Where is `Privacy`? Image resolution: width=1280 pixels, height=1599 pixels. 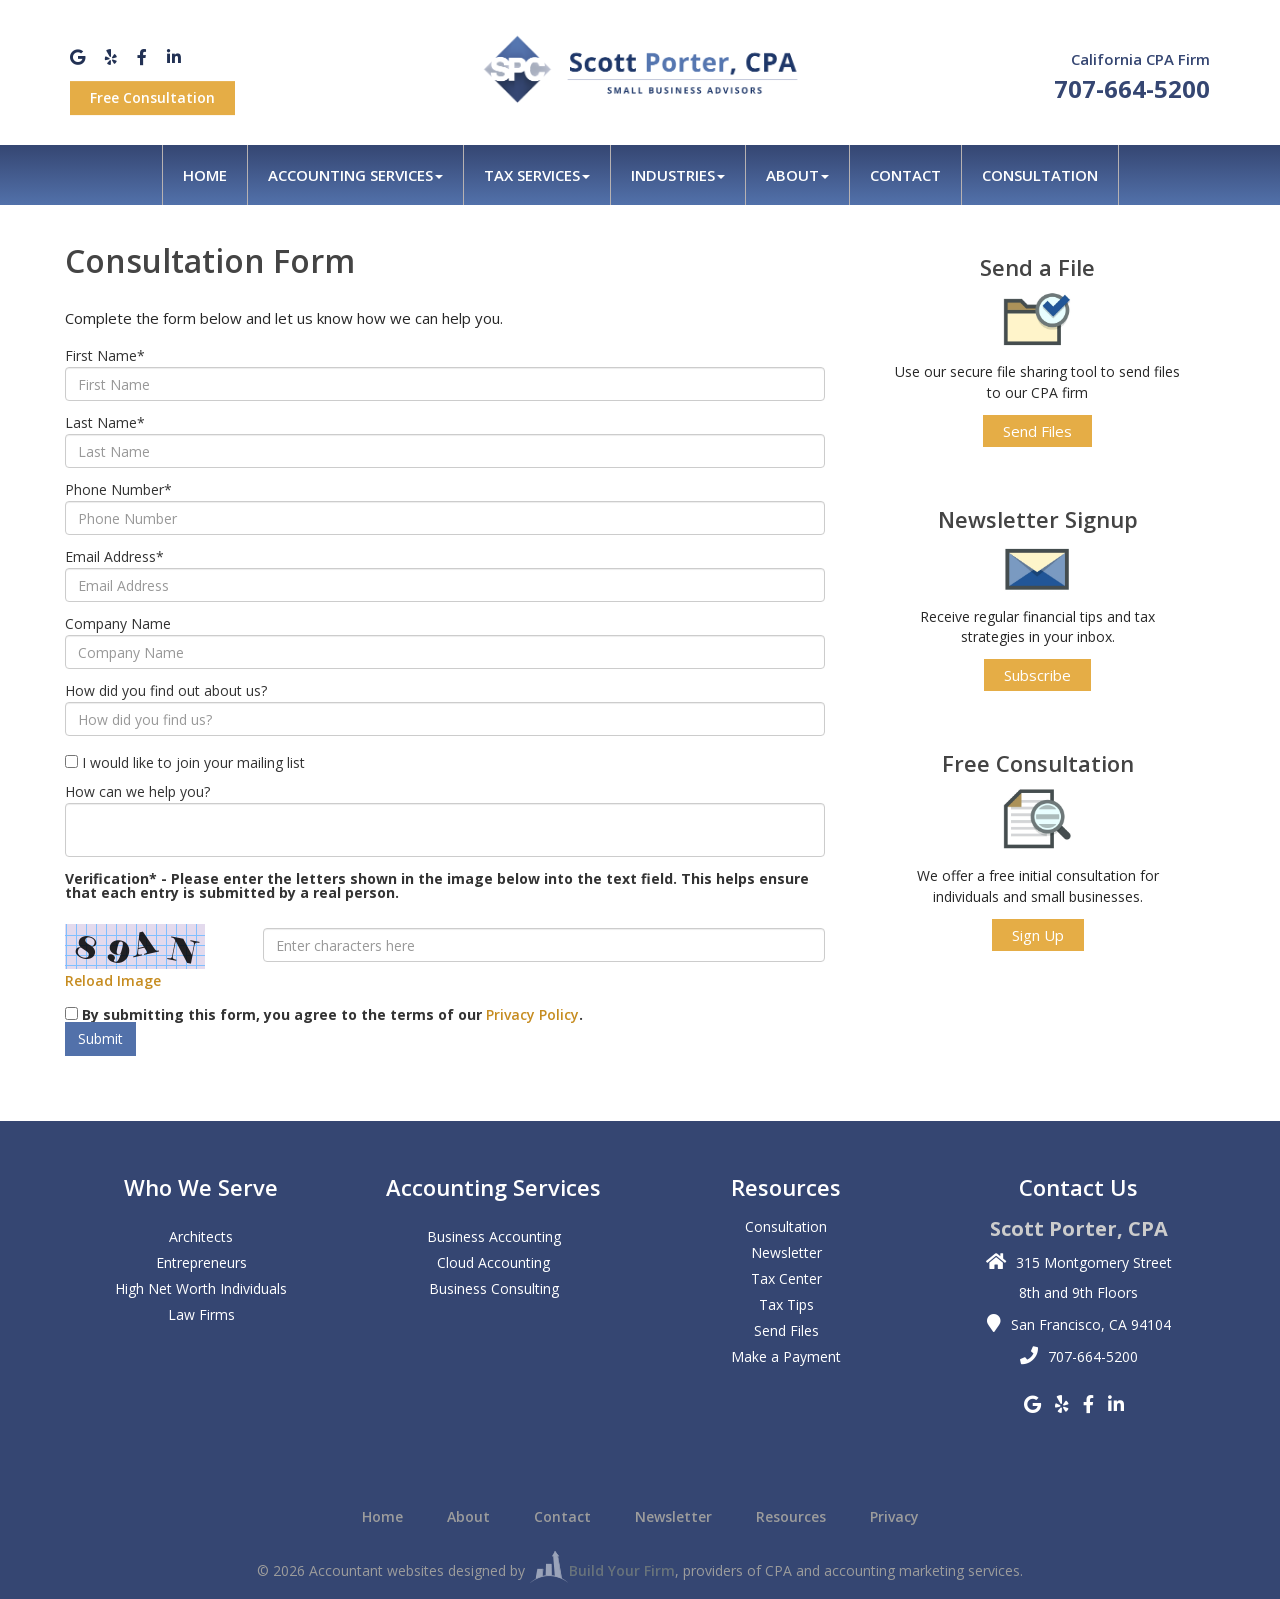 Privacy is located at coordinates (894, 1517).